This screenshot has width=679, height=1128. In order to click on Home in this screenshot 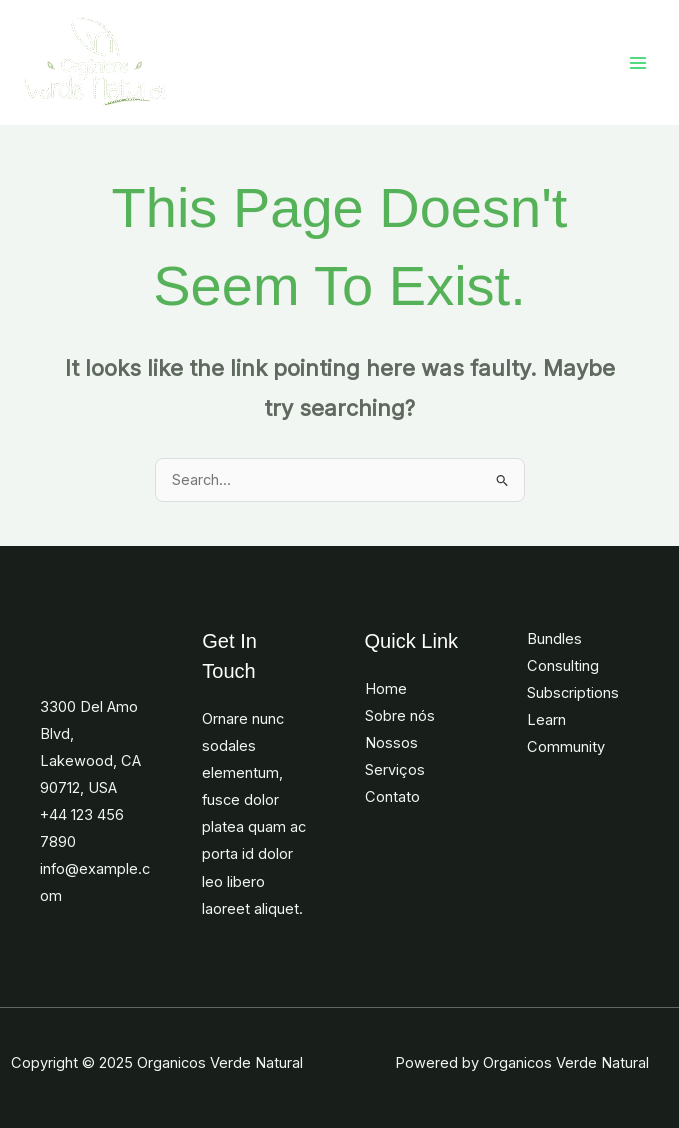, I will do `click(386, 689)`.